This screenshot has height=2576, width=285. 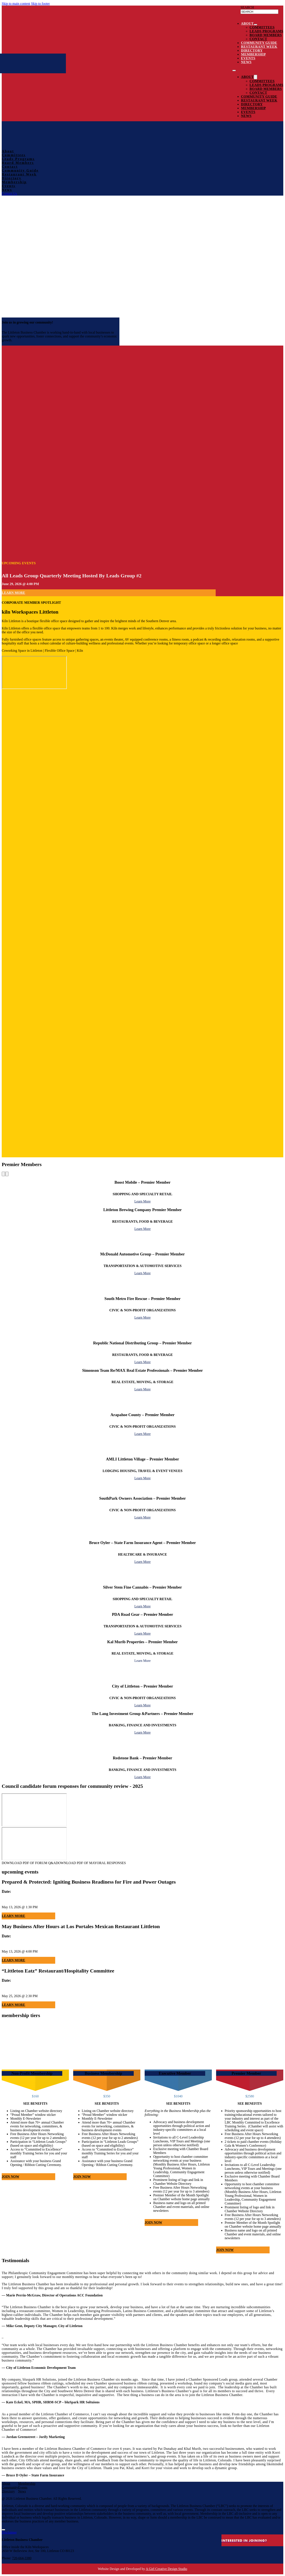 What do you see at coordinates (35, 2104) in the screenshot?
I see `[button]` at bounding box center [35, 2104].